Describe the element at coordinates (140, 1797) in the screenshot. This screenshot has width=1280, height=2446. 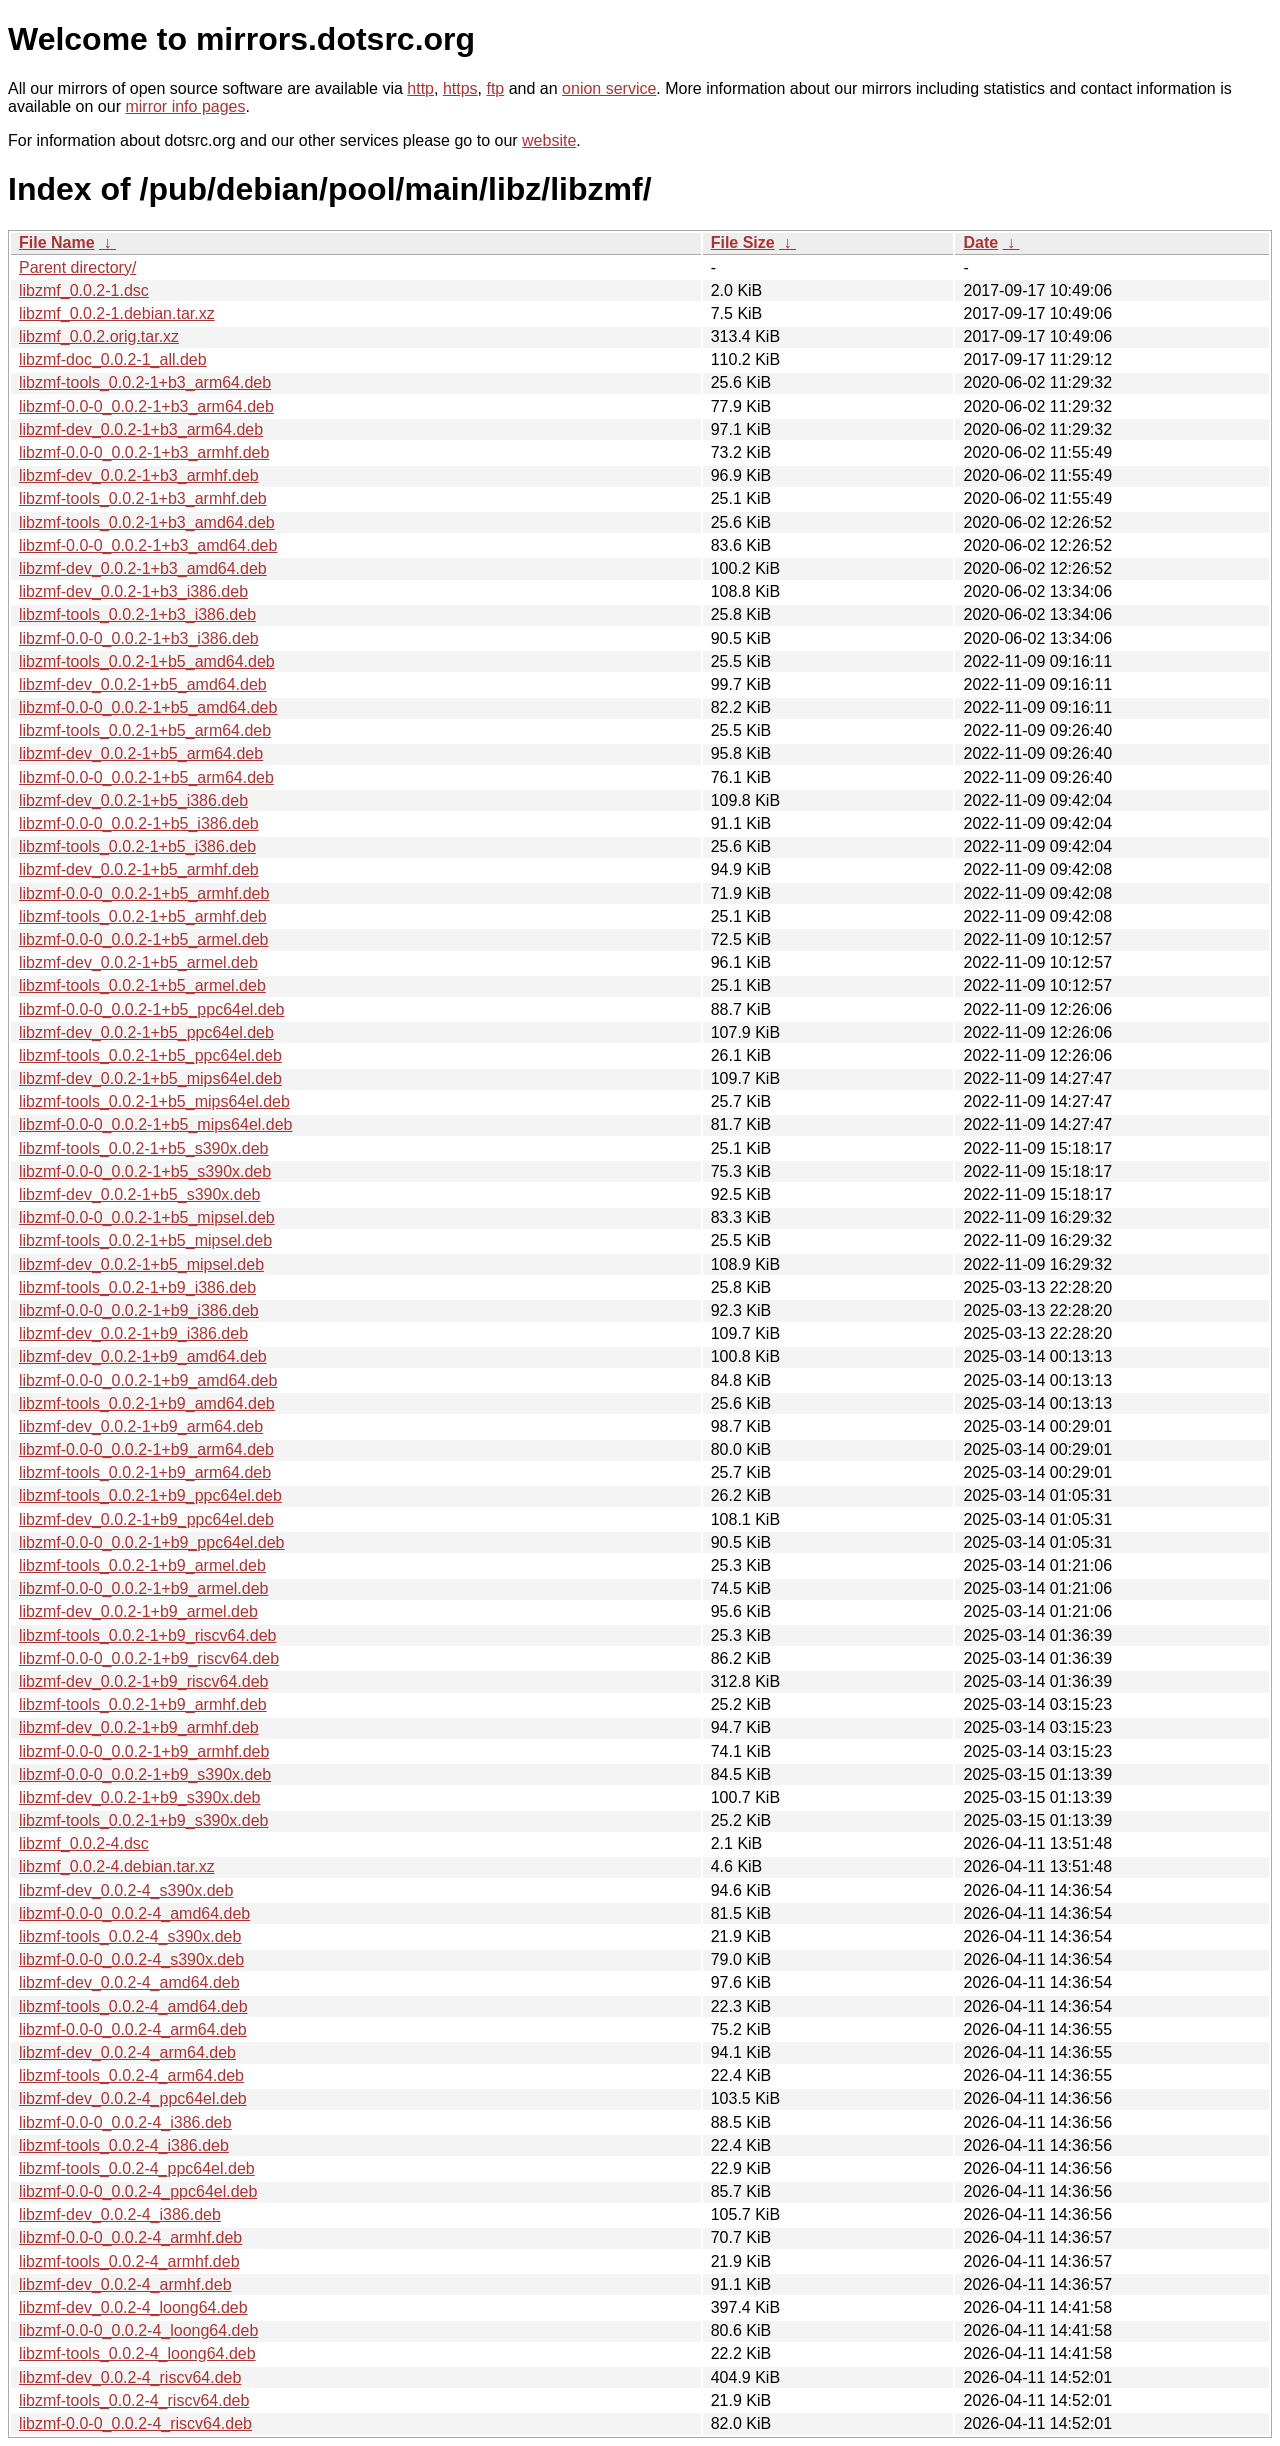
I see `libzmf-dev_0.0.2-1+b9_s390x.deb` at that location.